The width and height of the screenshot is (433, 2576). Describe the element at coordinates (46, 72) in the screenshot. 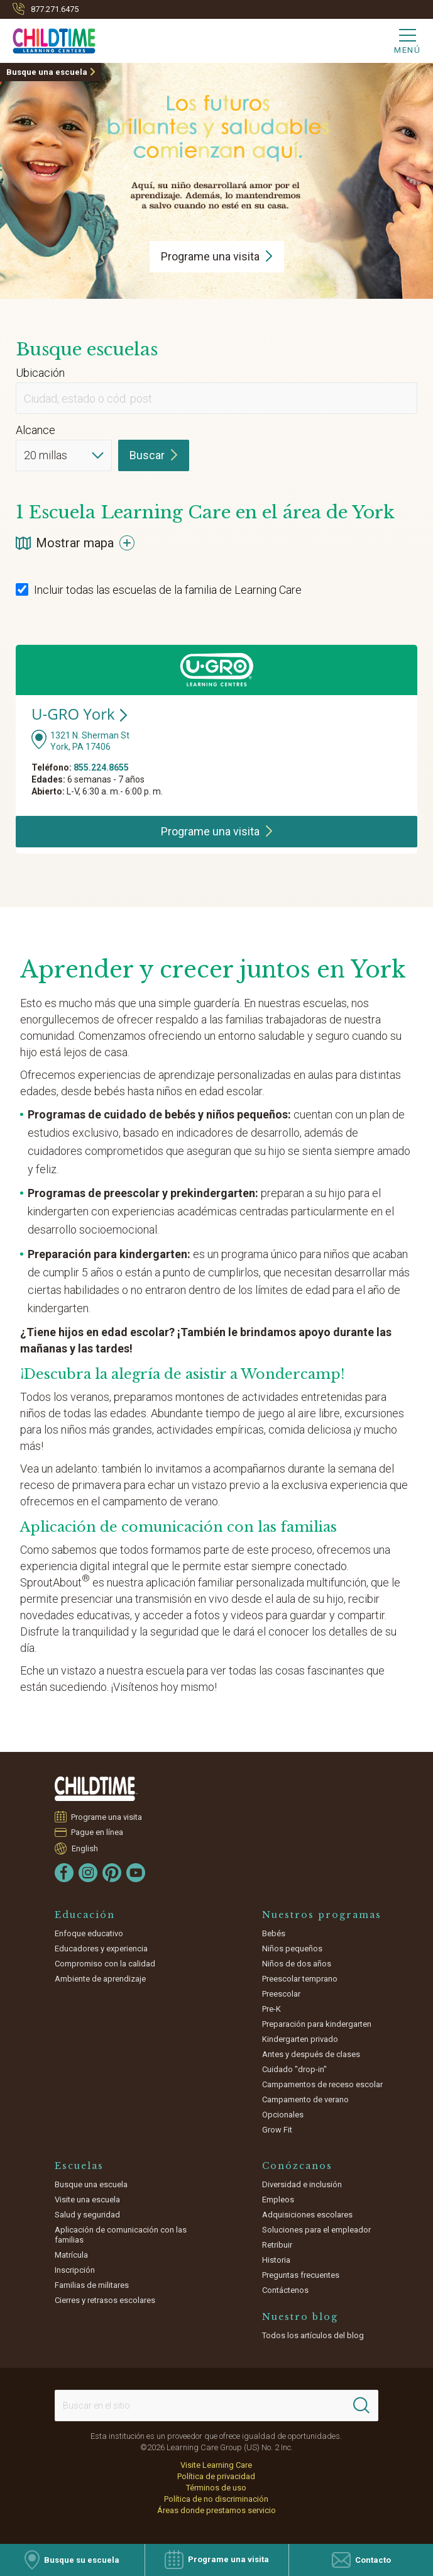

I see `Busque una escuela` at that location.